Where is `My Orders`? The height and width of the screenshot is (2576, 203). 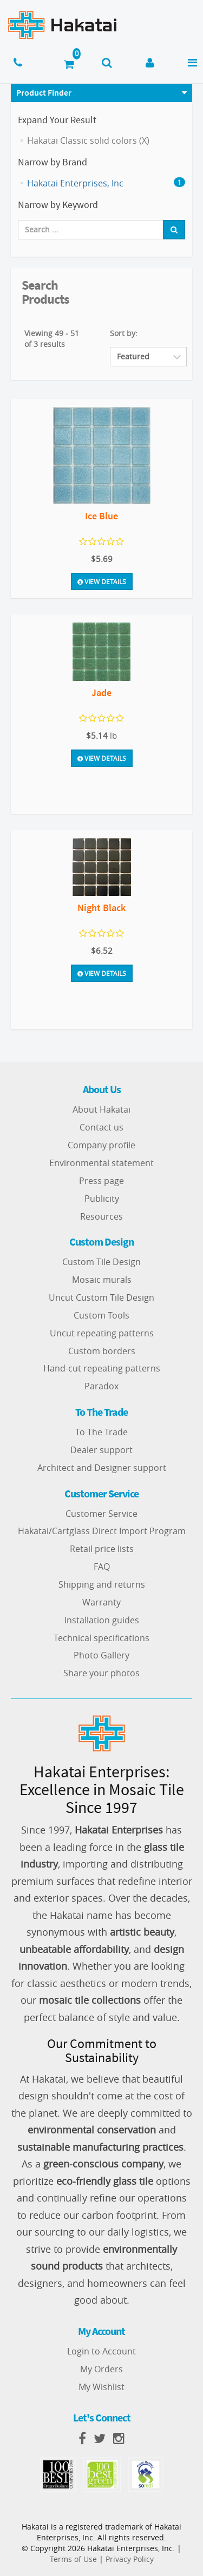 My Orders is located at coordinates (101, 2369).